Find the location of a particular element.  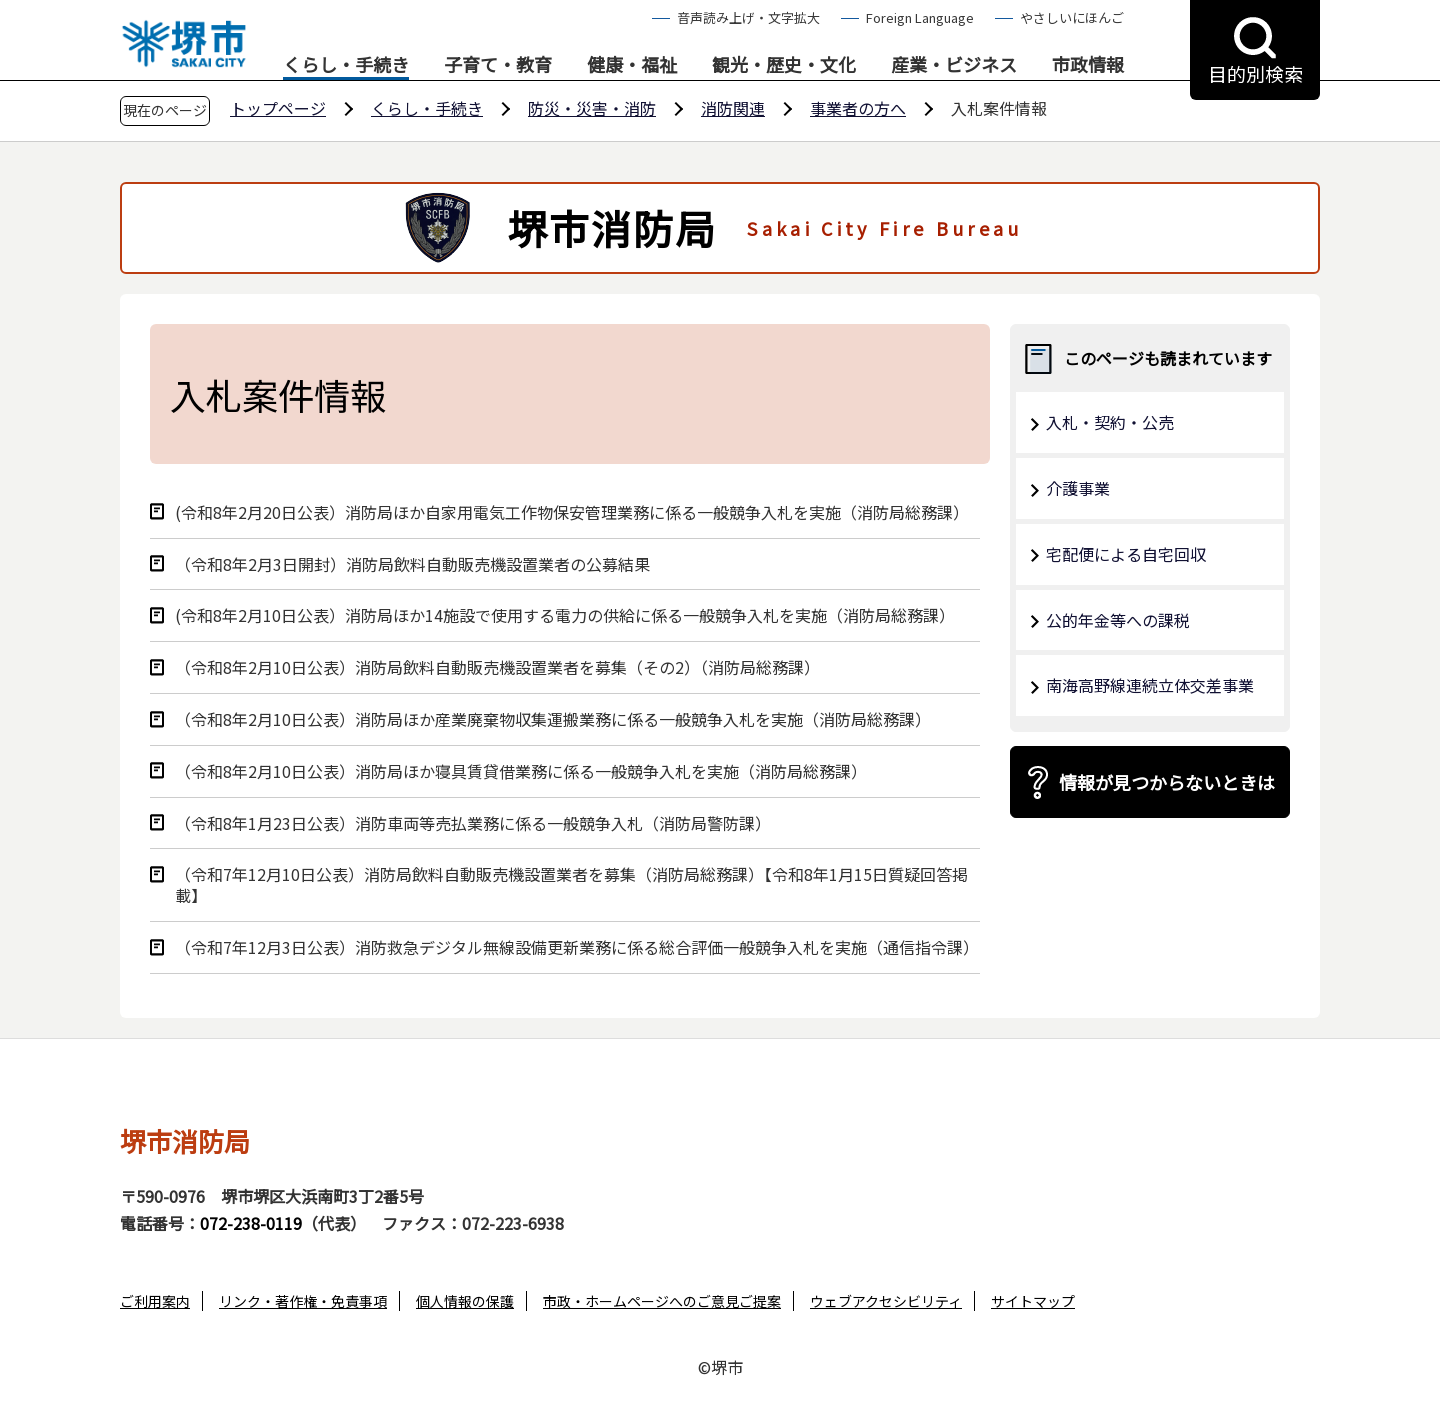

トップページ is located at coordinates (278, 108).